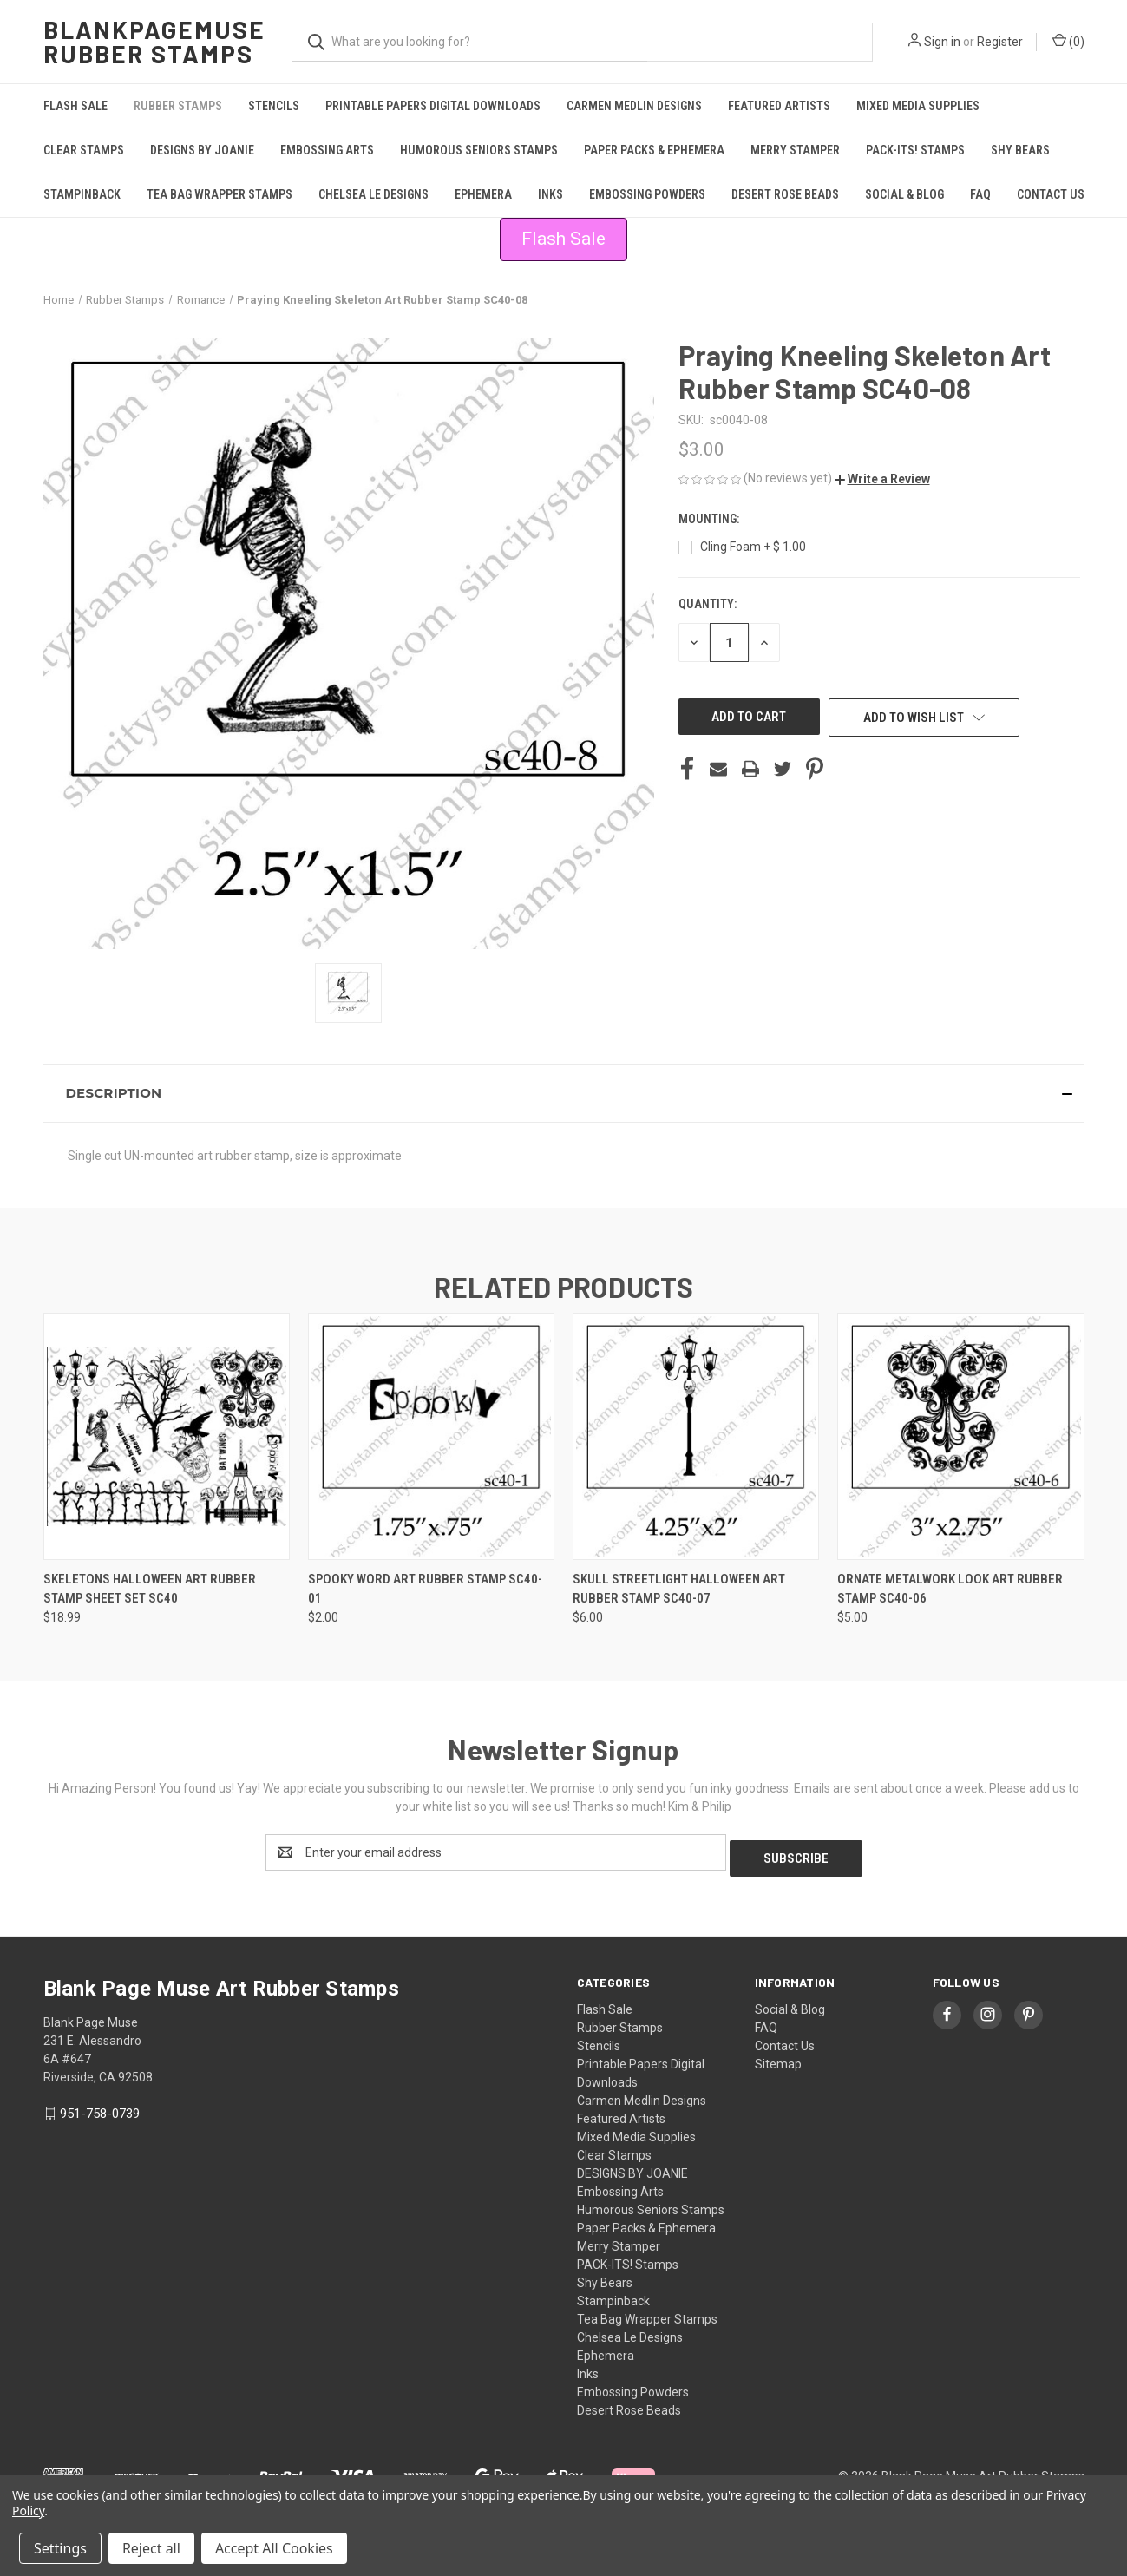  What do you see at coordinates (82, 194) in the screenshot?
I see `Stampinback` at bounding box center [82, 194].